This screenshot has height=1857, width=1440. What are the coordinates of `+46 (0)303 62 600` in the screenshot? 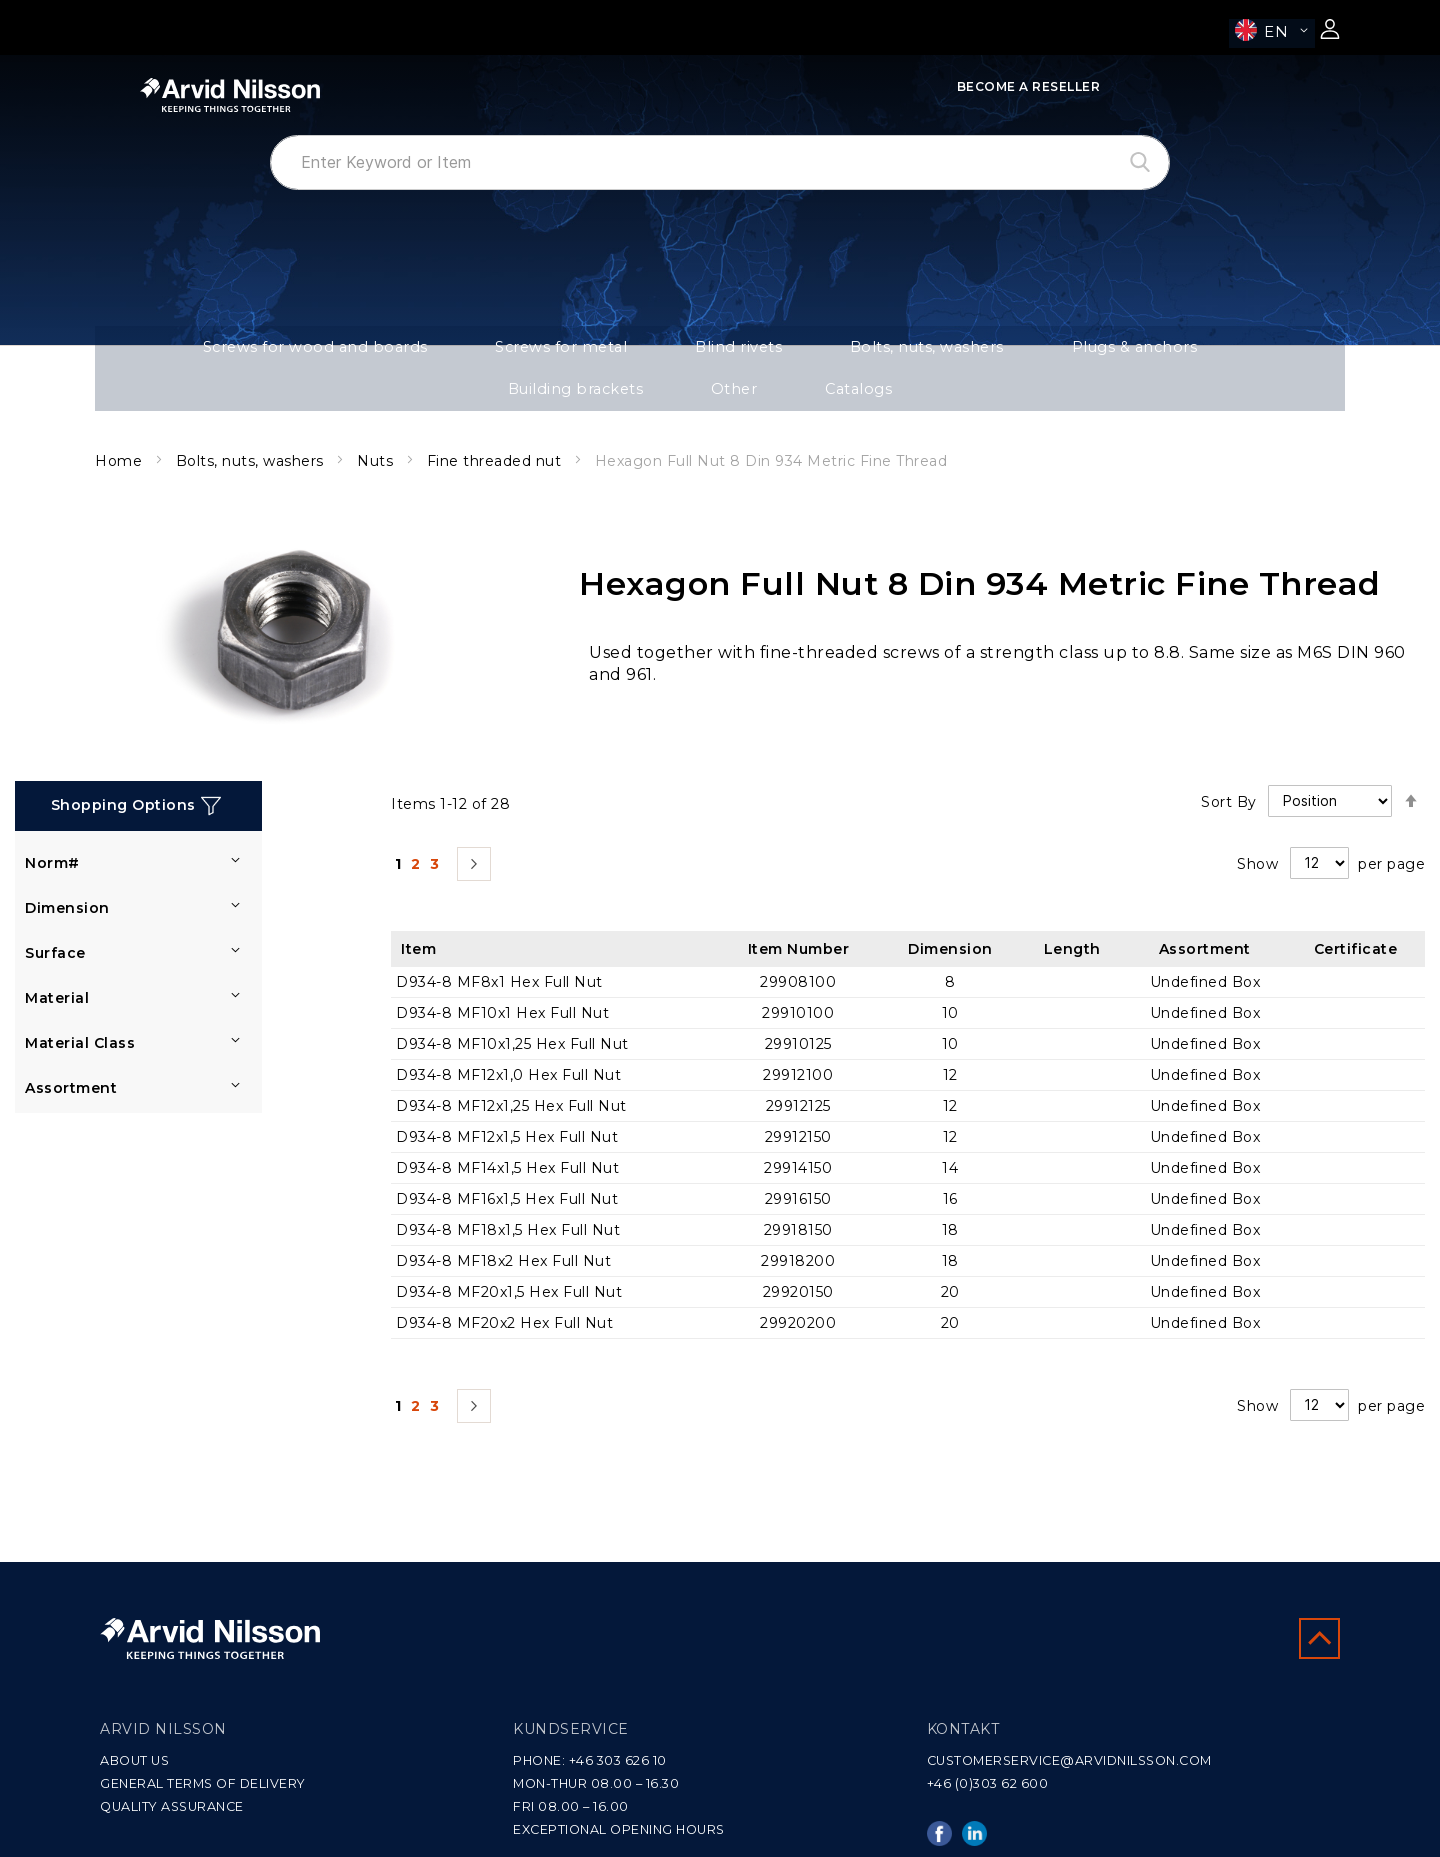 It's located at (988, 1783).